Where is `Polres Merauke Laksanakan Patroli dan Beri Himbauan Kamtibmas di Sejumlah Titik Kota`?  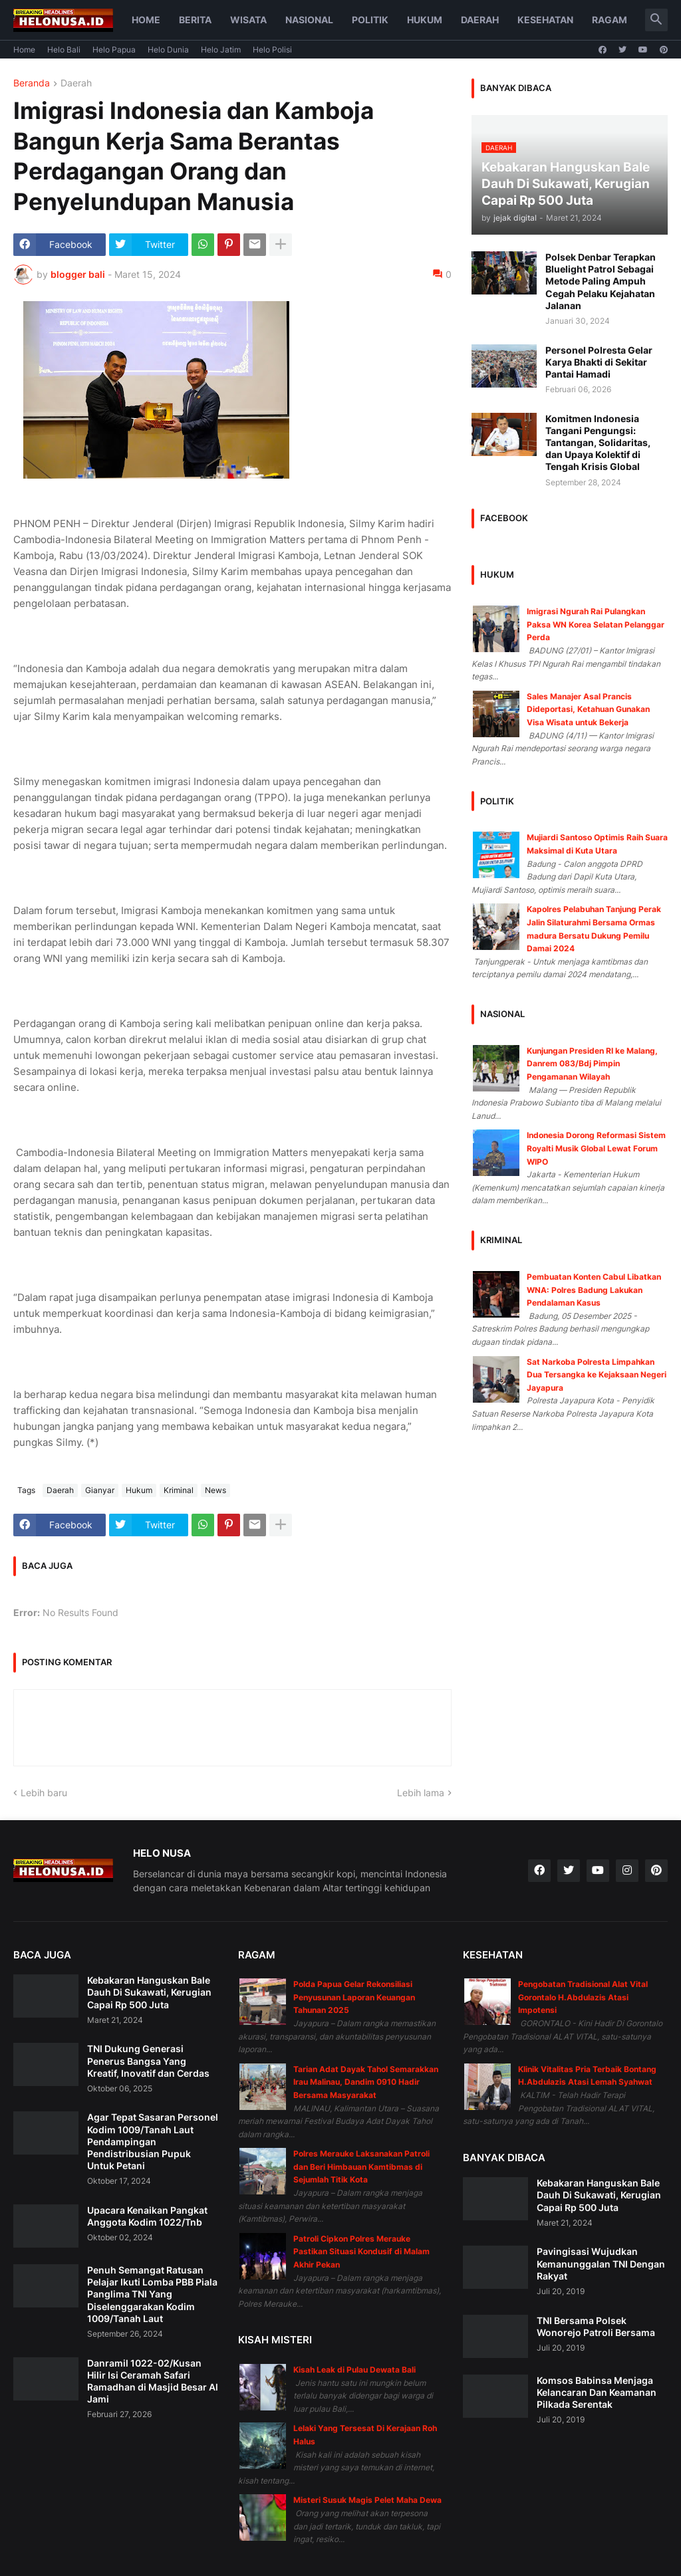 Polres Merauke Laksanakan Patroli dan Beri Himbauan Kamtibmas di Sejumlah Titik Kota is located at coordinates (361, 2166).